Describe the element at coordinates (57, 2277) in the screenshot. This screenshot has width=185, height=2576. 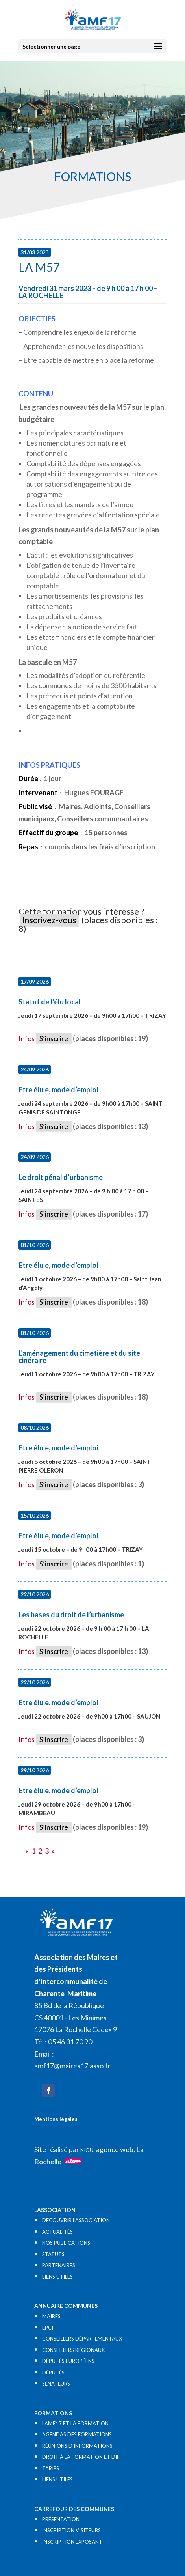
I see `LIENS UTILES​` at that location.